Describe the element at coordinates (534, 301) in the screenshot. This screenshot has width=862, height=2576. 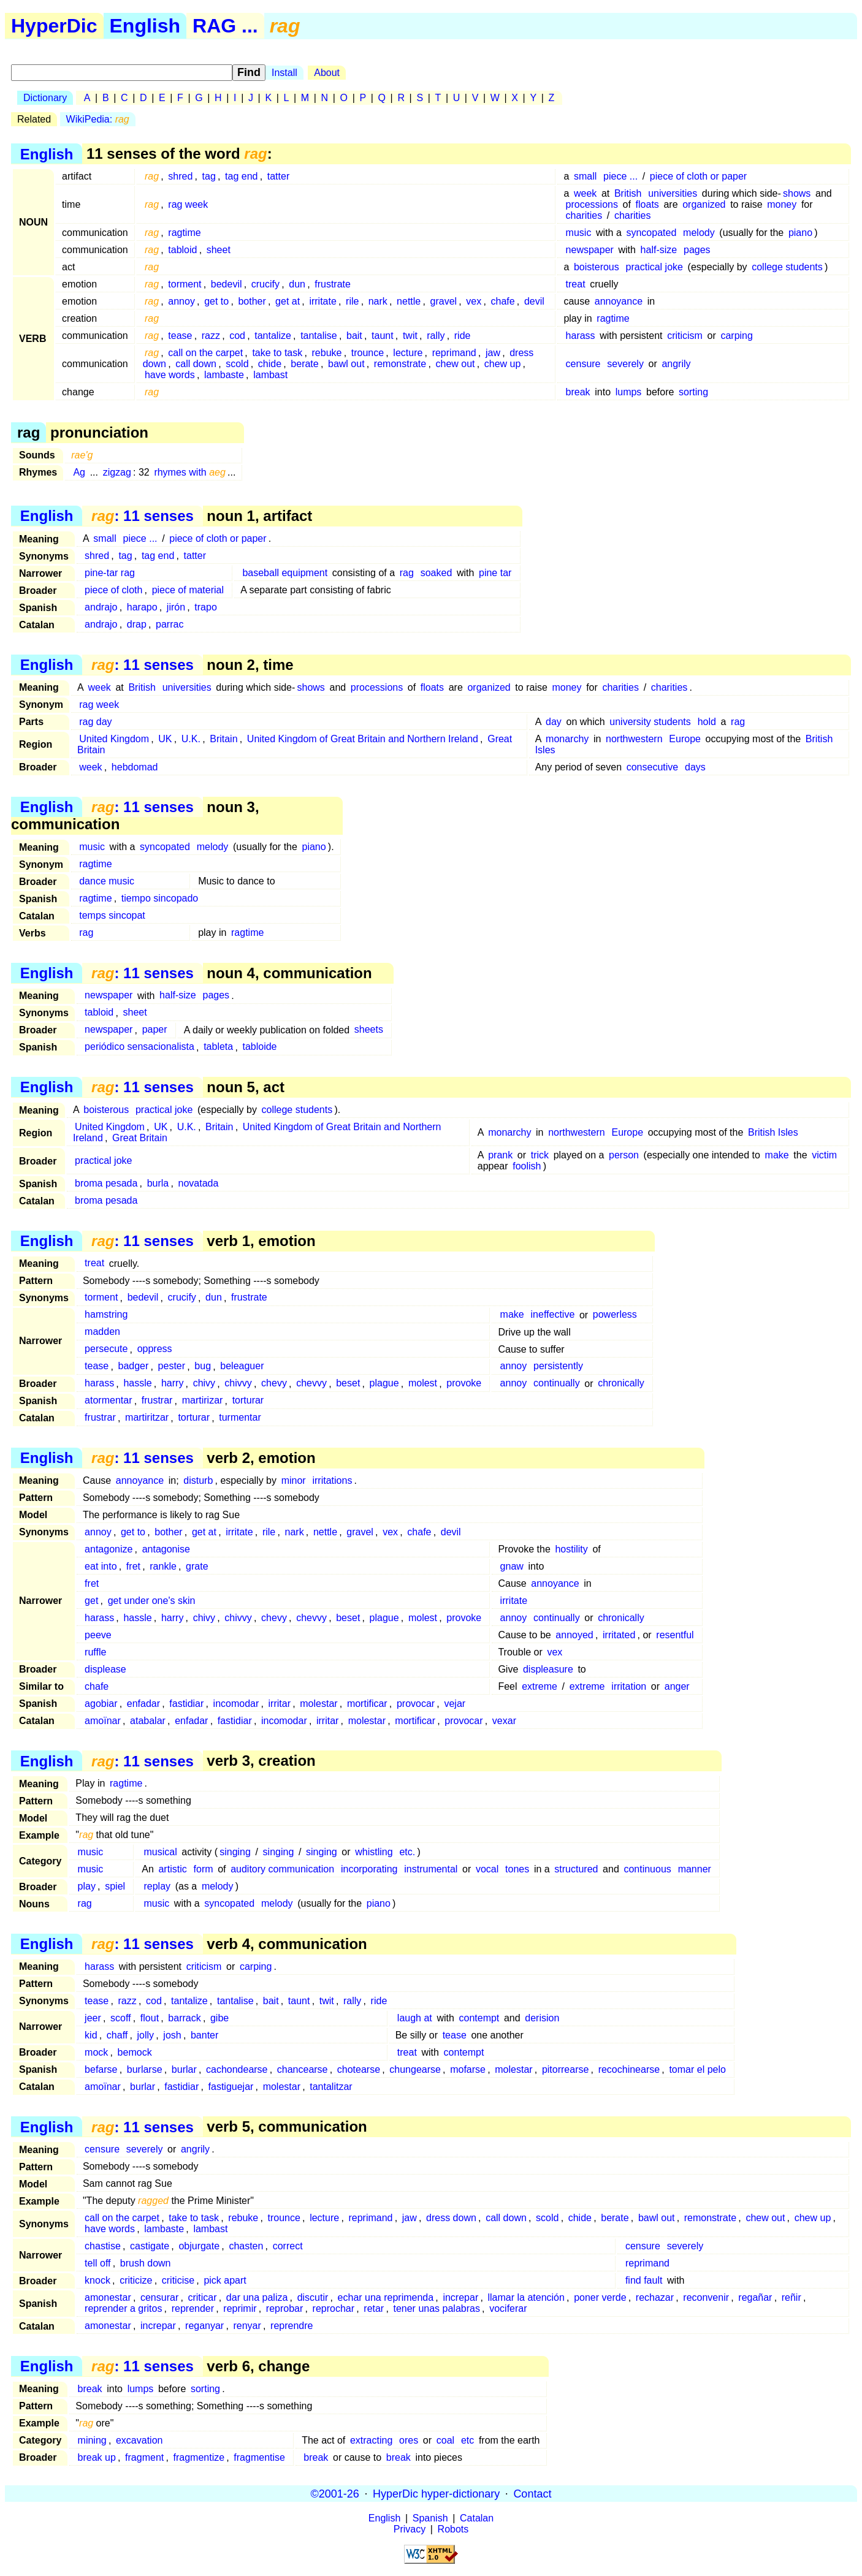
I see `devil` at that location.